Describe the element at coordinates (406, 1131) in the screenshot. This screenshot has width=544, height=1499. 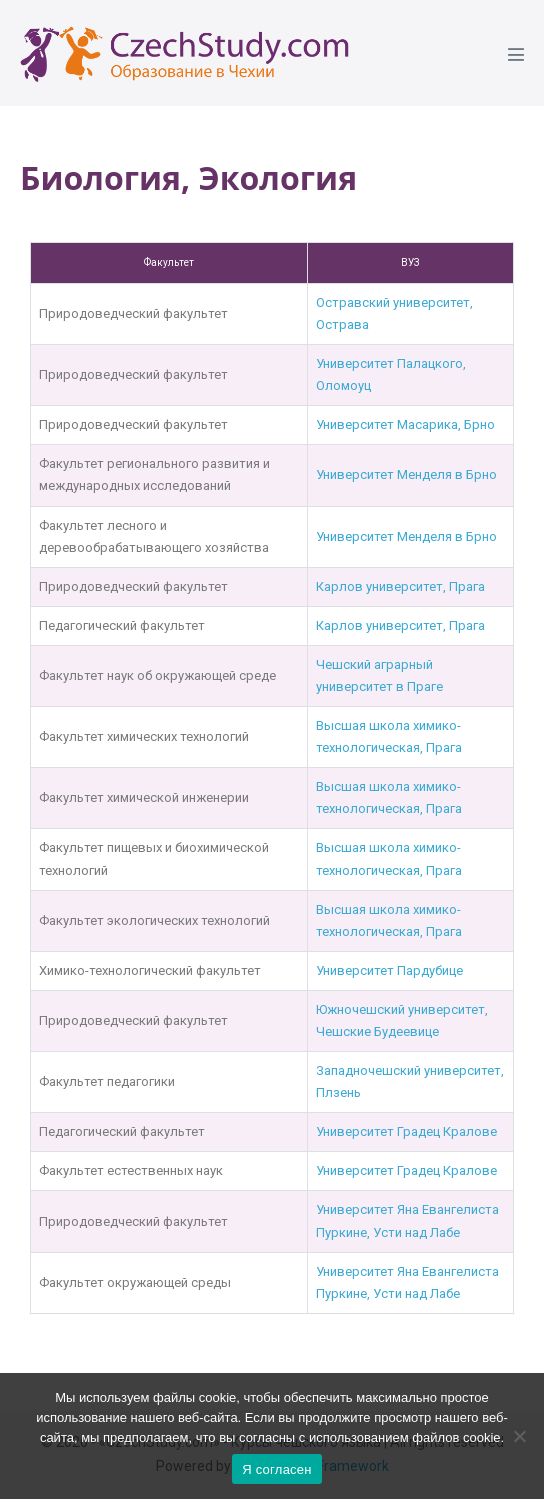
I see `Университет Градец Кралове` at that location.